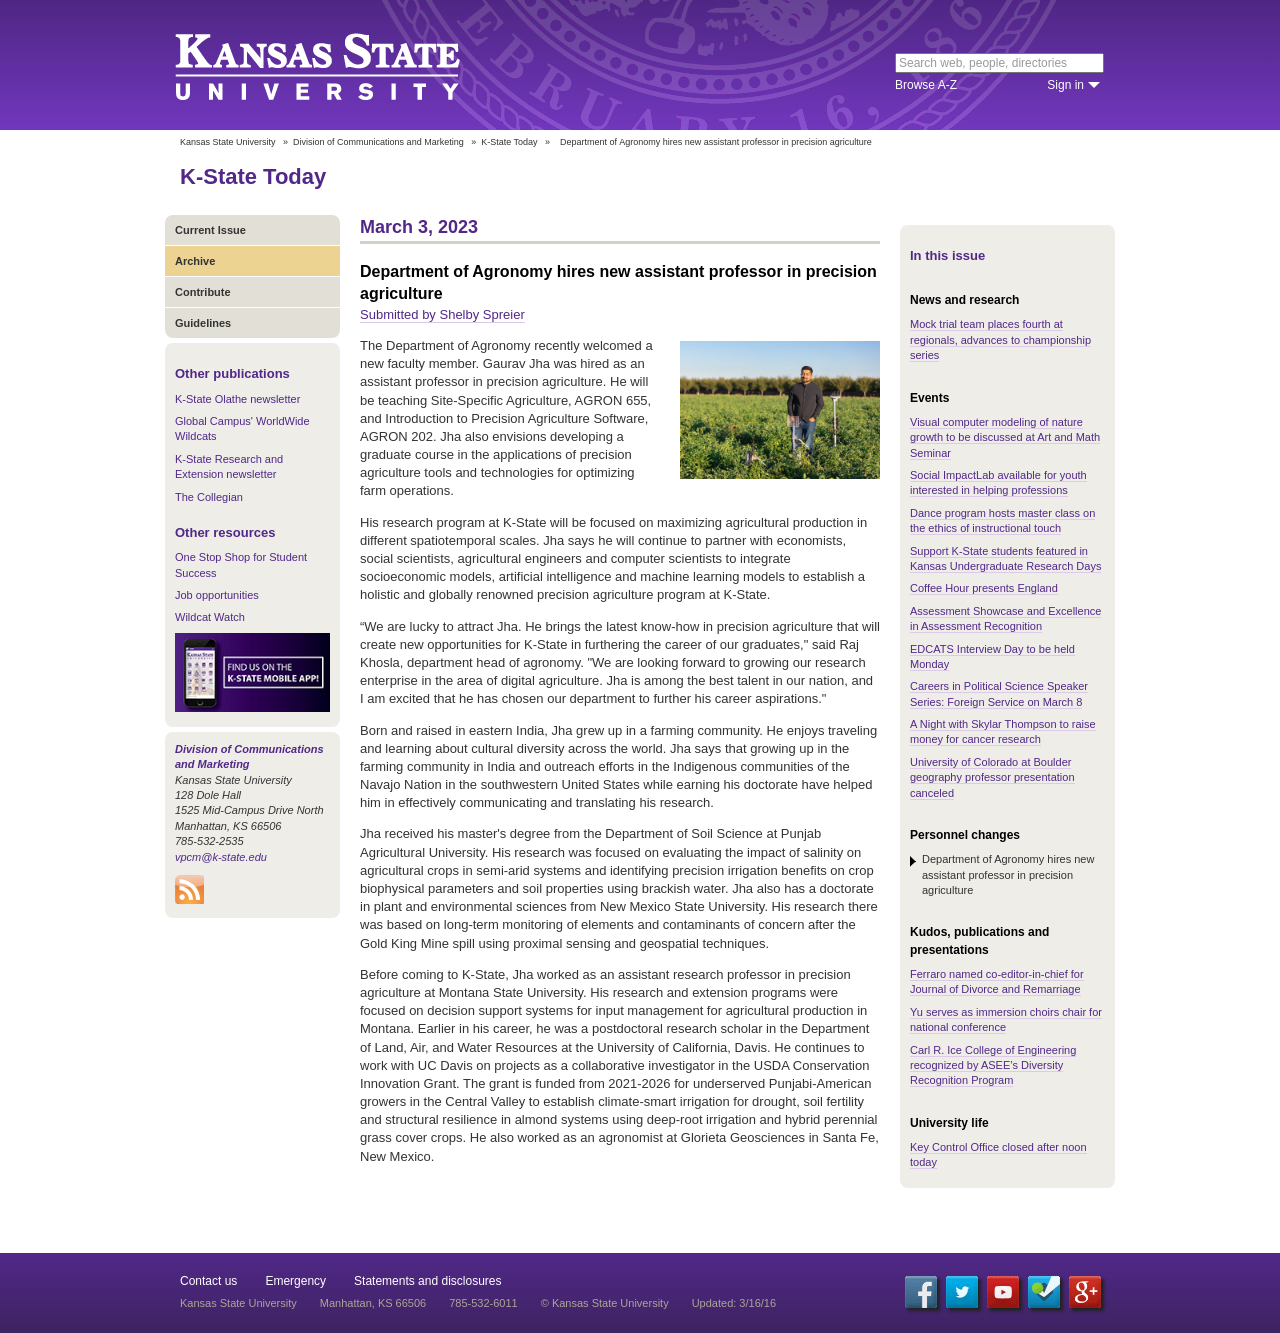 The width and height of the screenshot is (1280, 1333). I want to click on vpcm@k-state.edu, so click(221, 857).